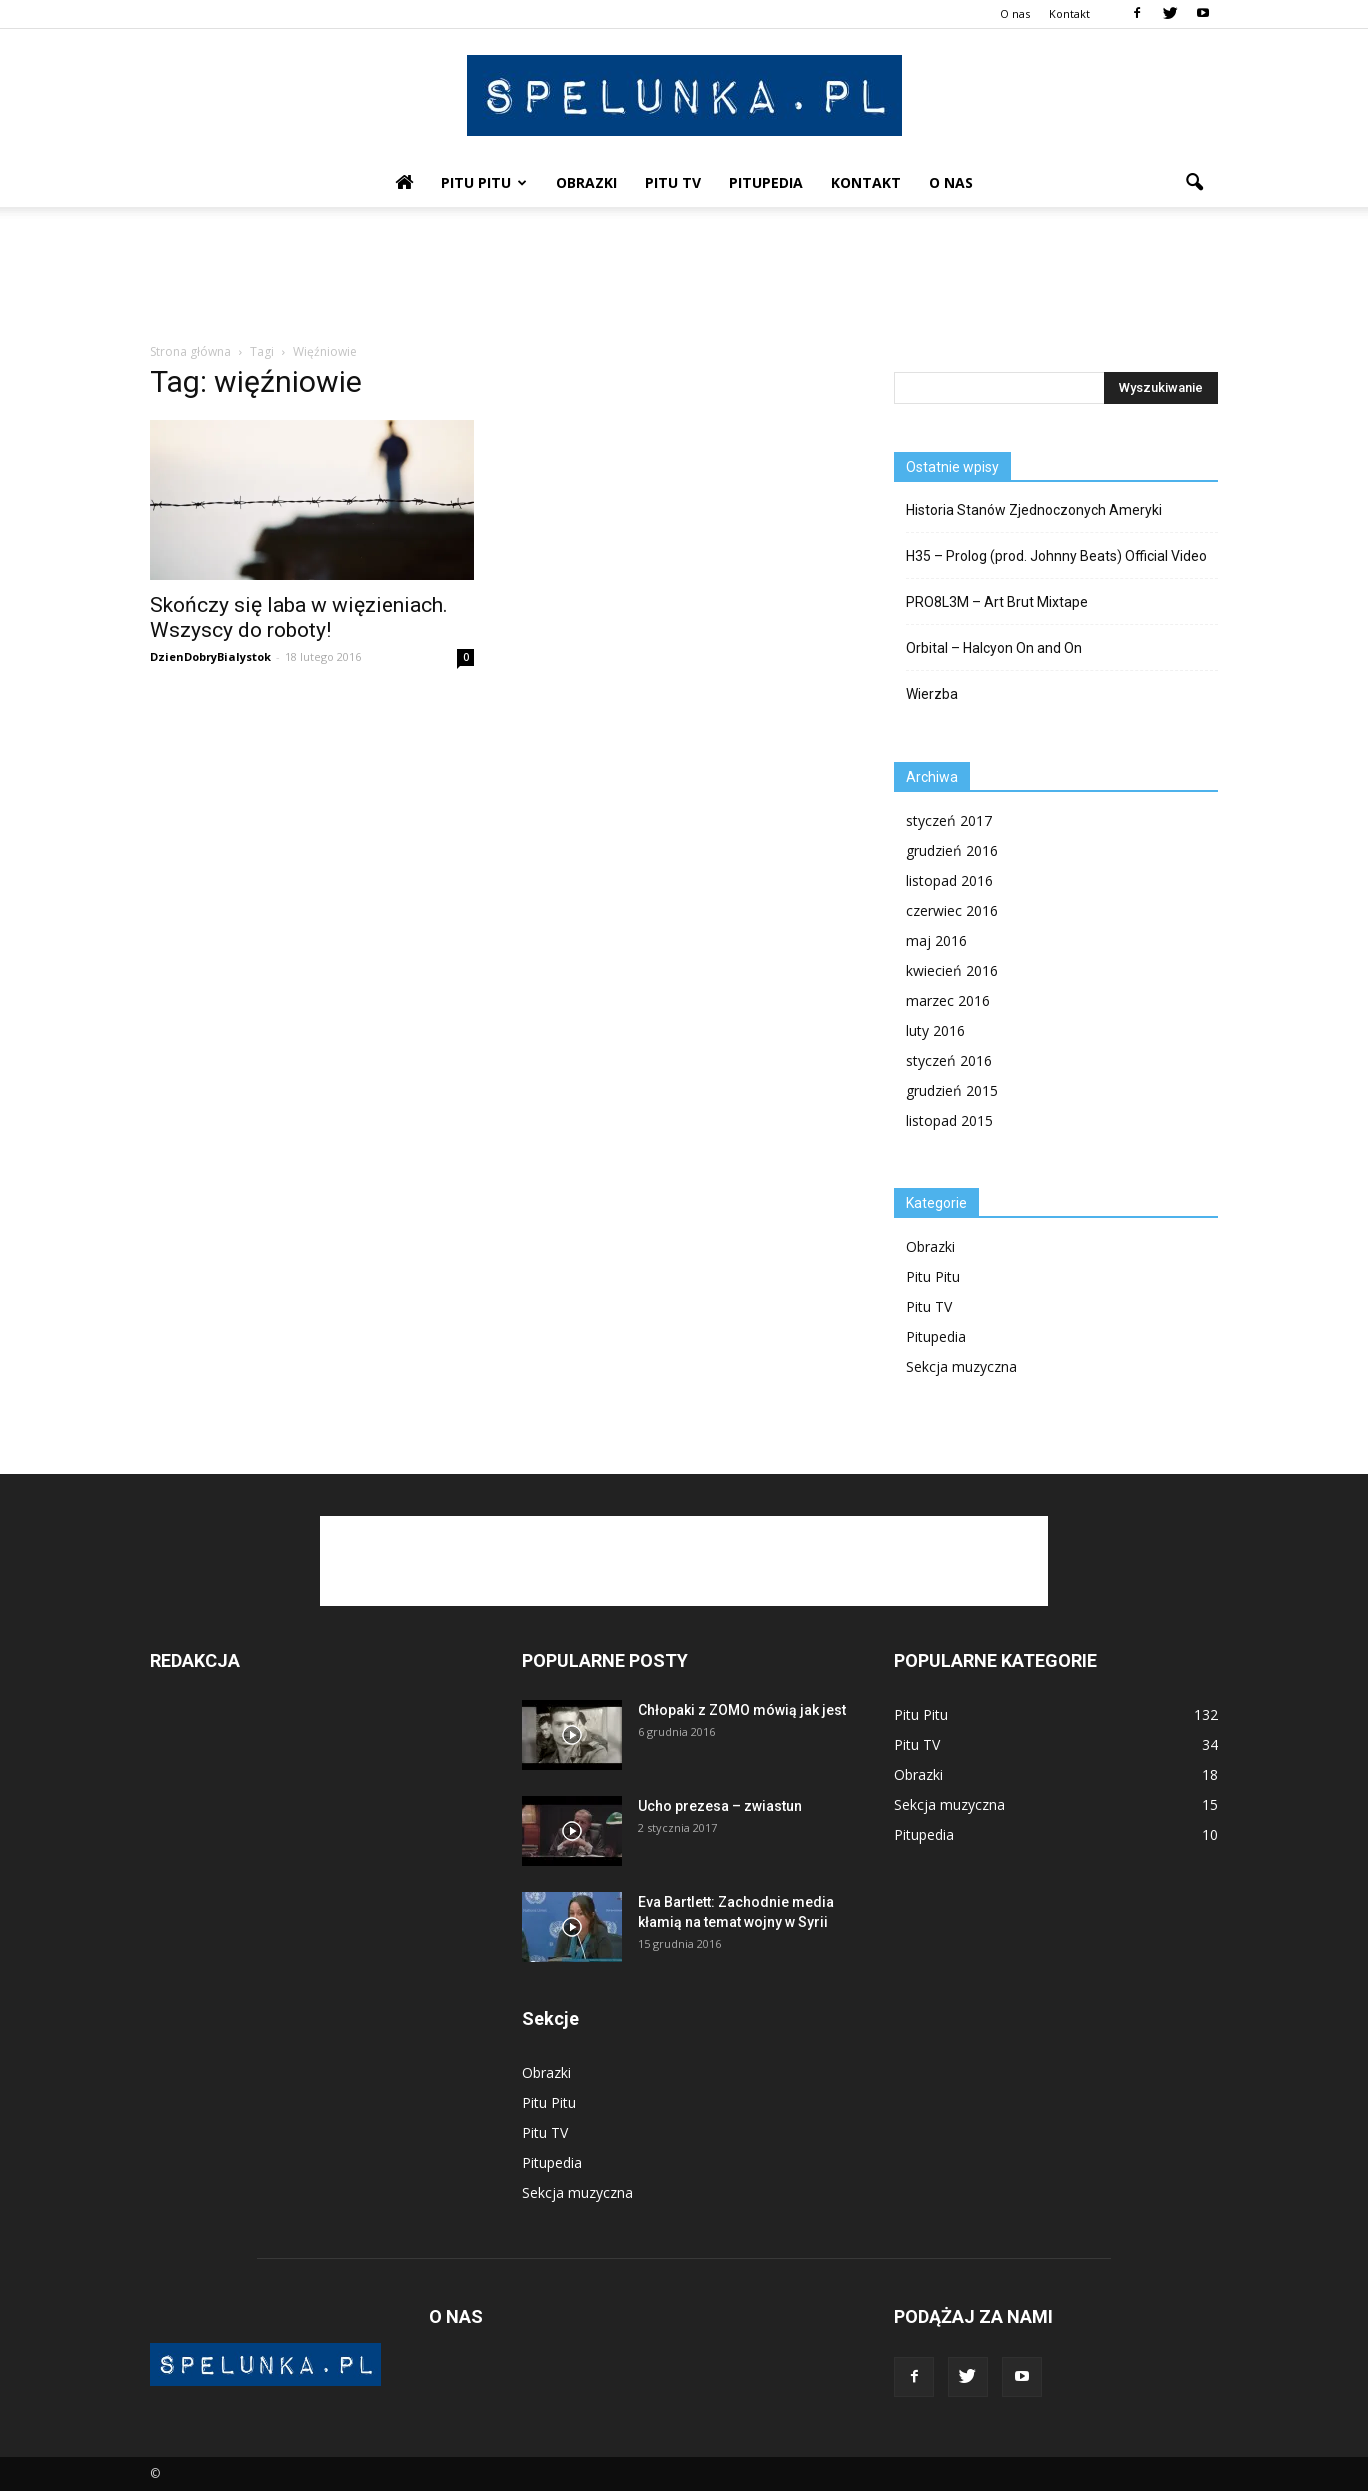 Image resolution: width=1368 pixels, height=2491 pixels. I want to click on marzec 2016, so click(948, 1000).